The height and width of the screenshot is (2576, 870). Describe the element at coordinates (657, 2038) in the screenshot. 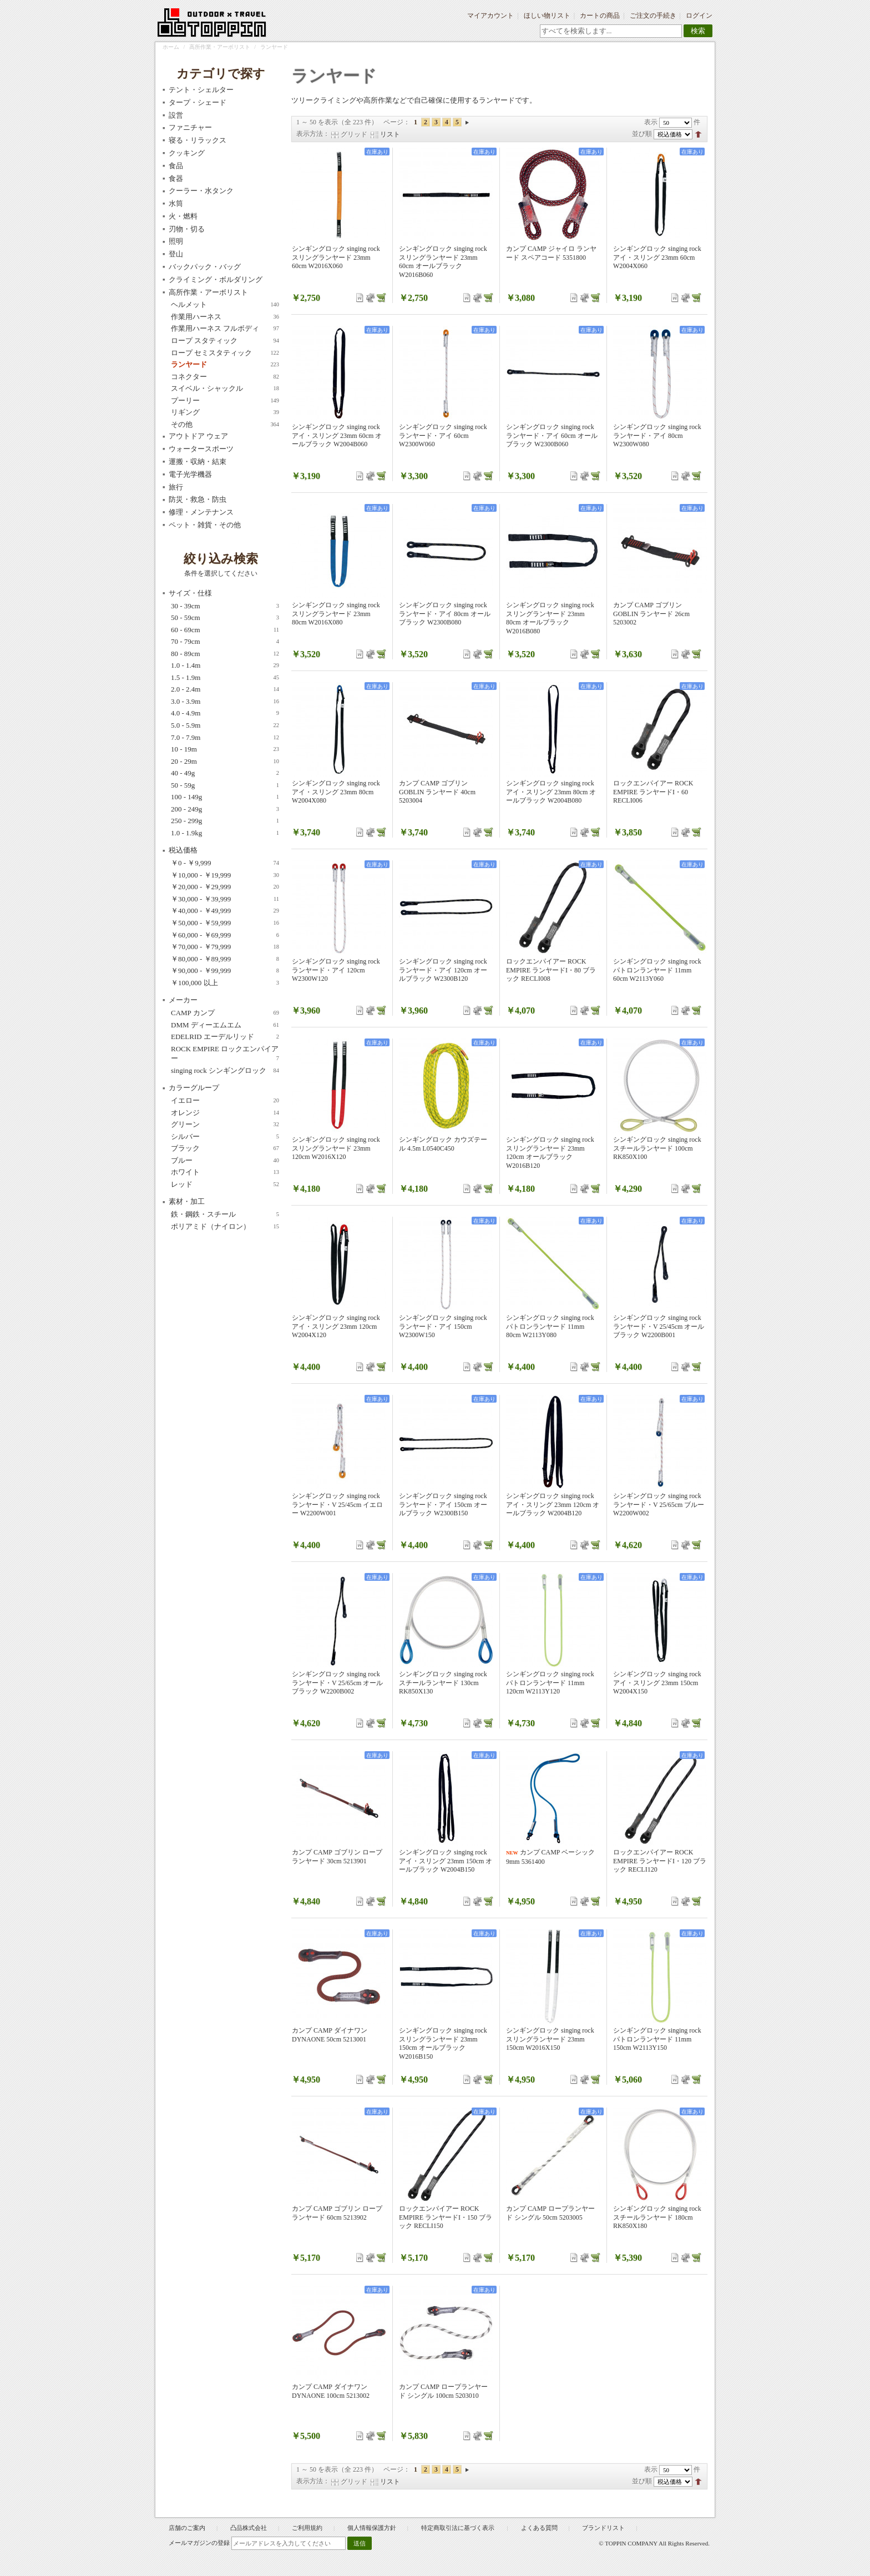

I see `シンギングロック singing rock パトロンランヤード 11mm 150cm W2113Y150` at that location.